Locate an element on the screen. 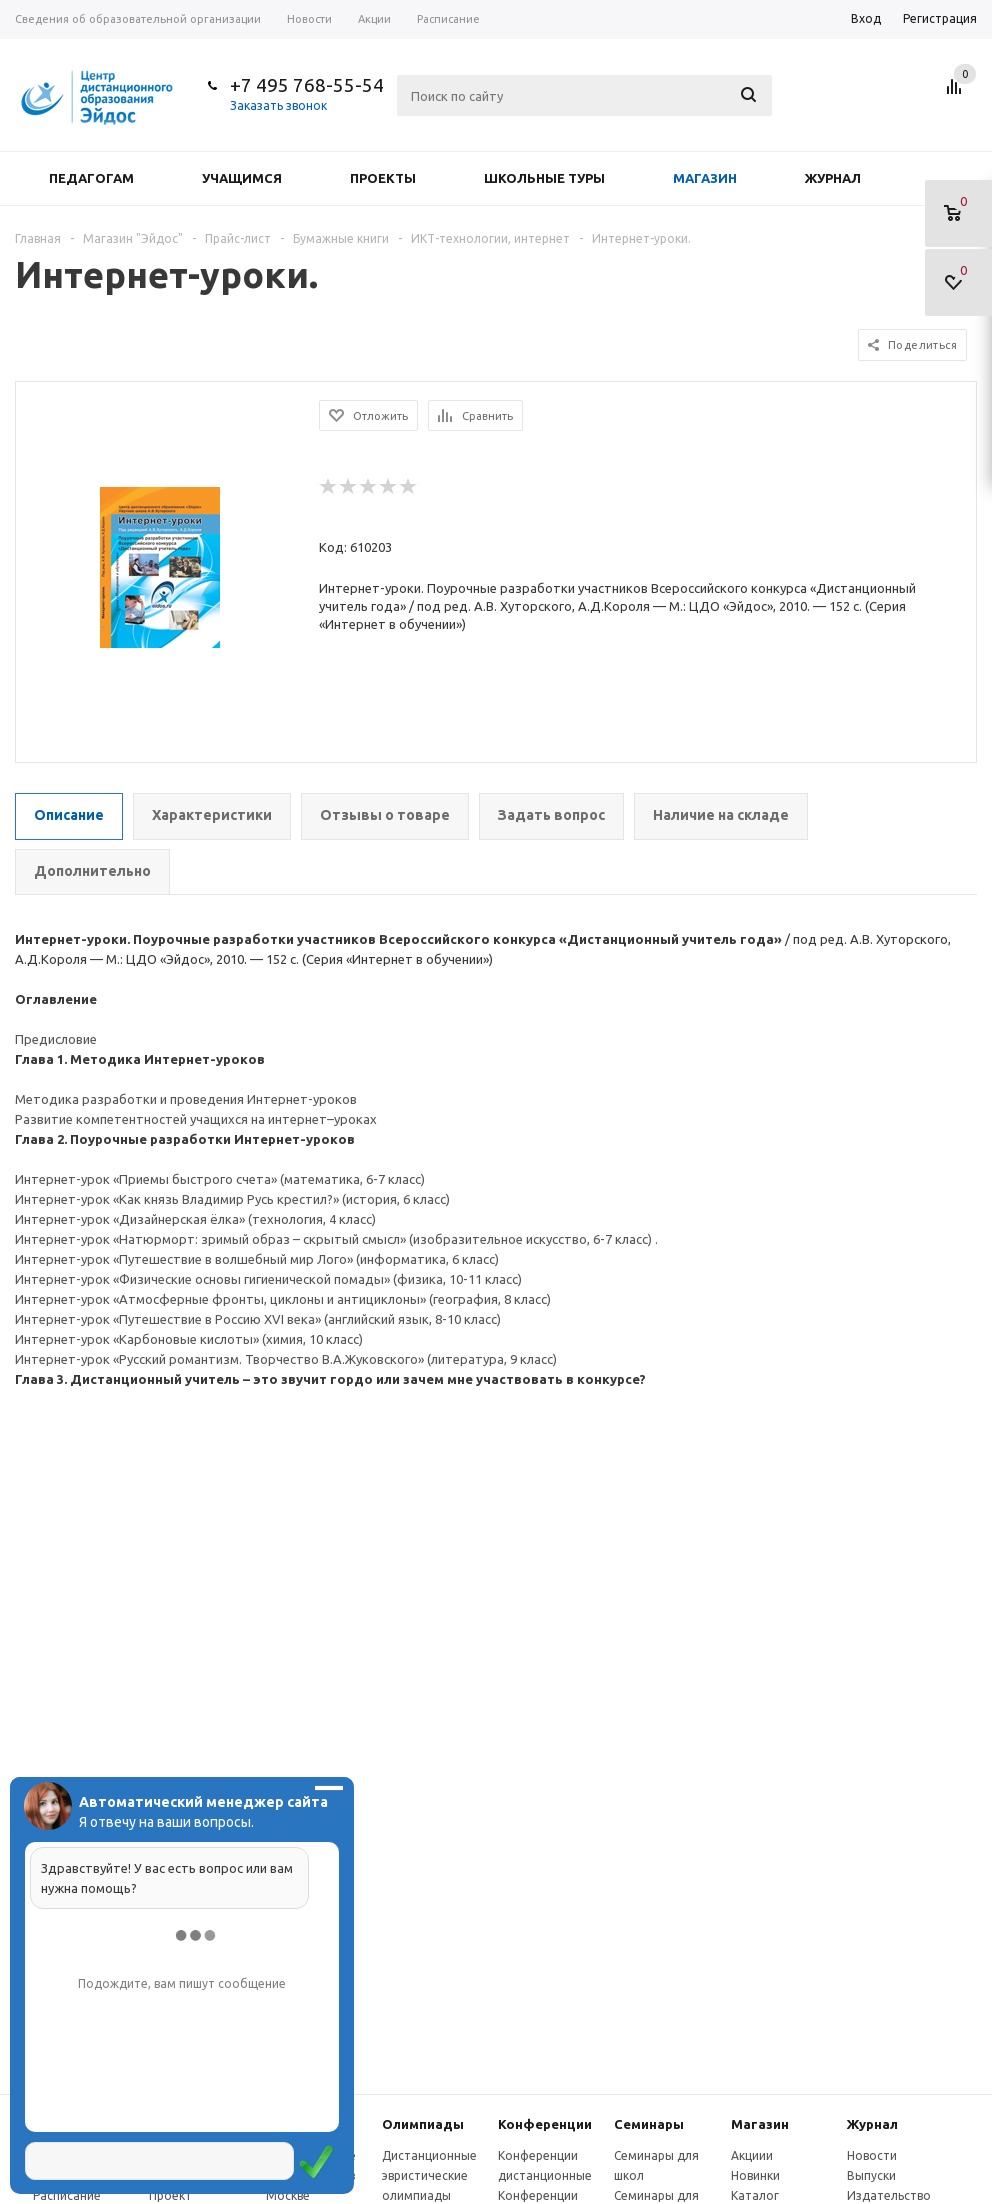  Журнал is located at coordinates (833, 178).